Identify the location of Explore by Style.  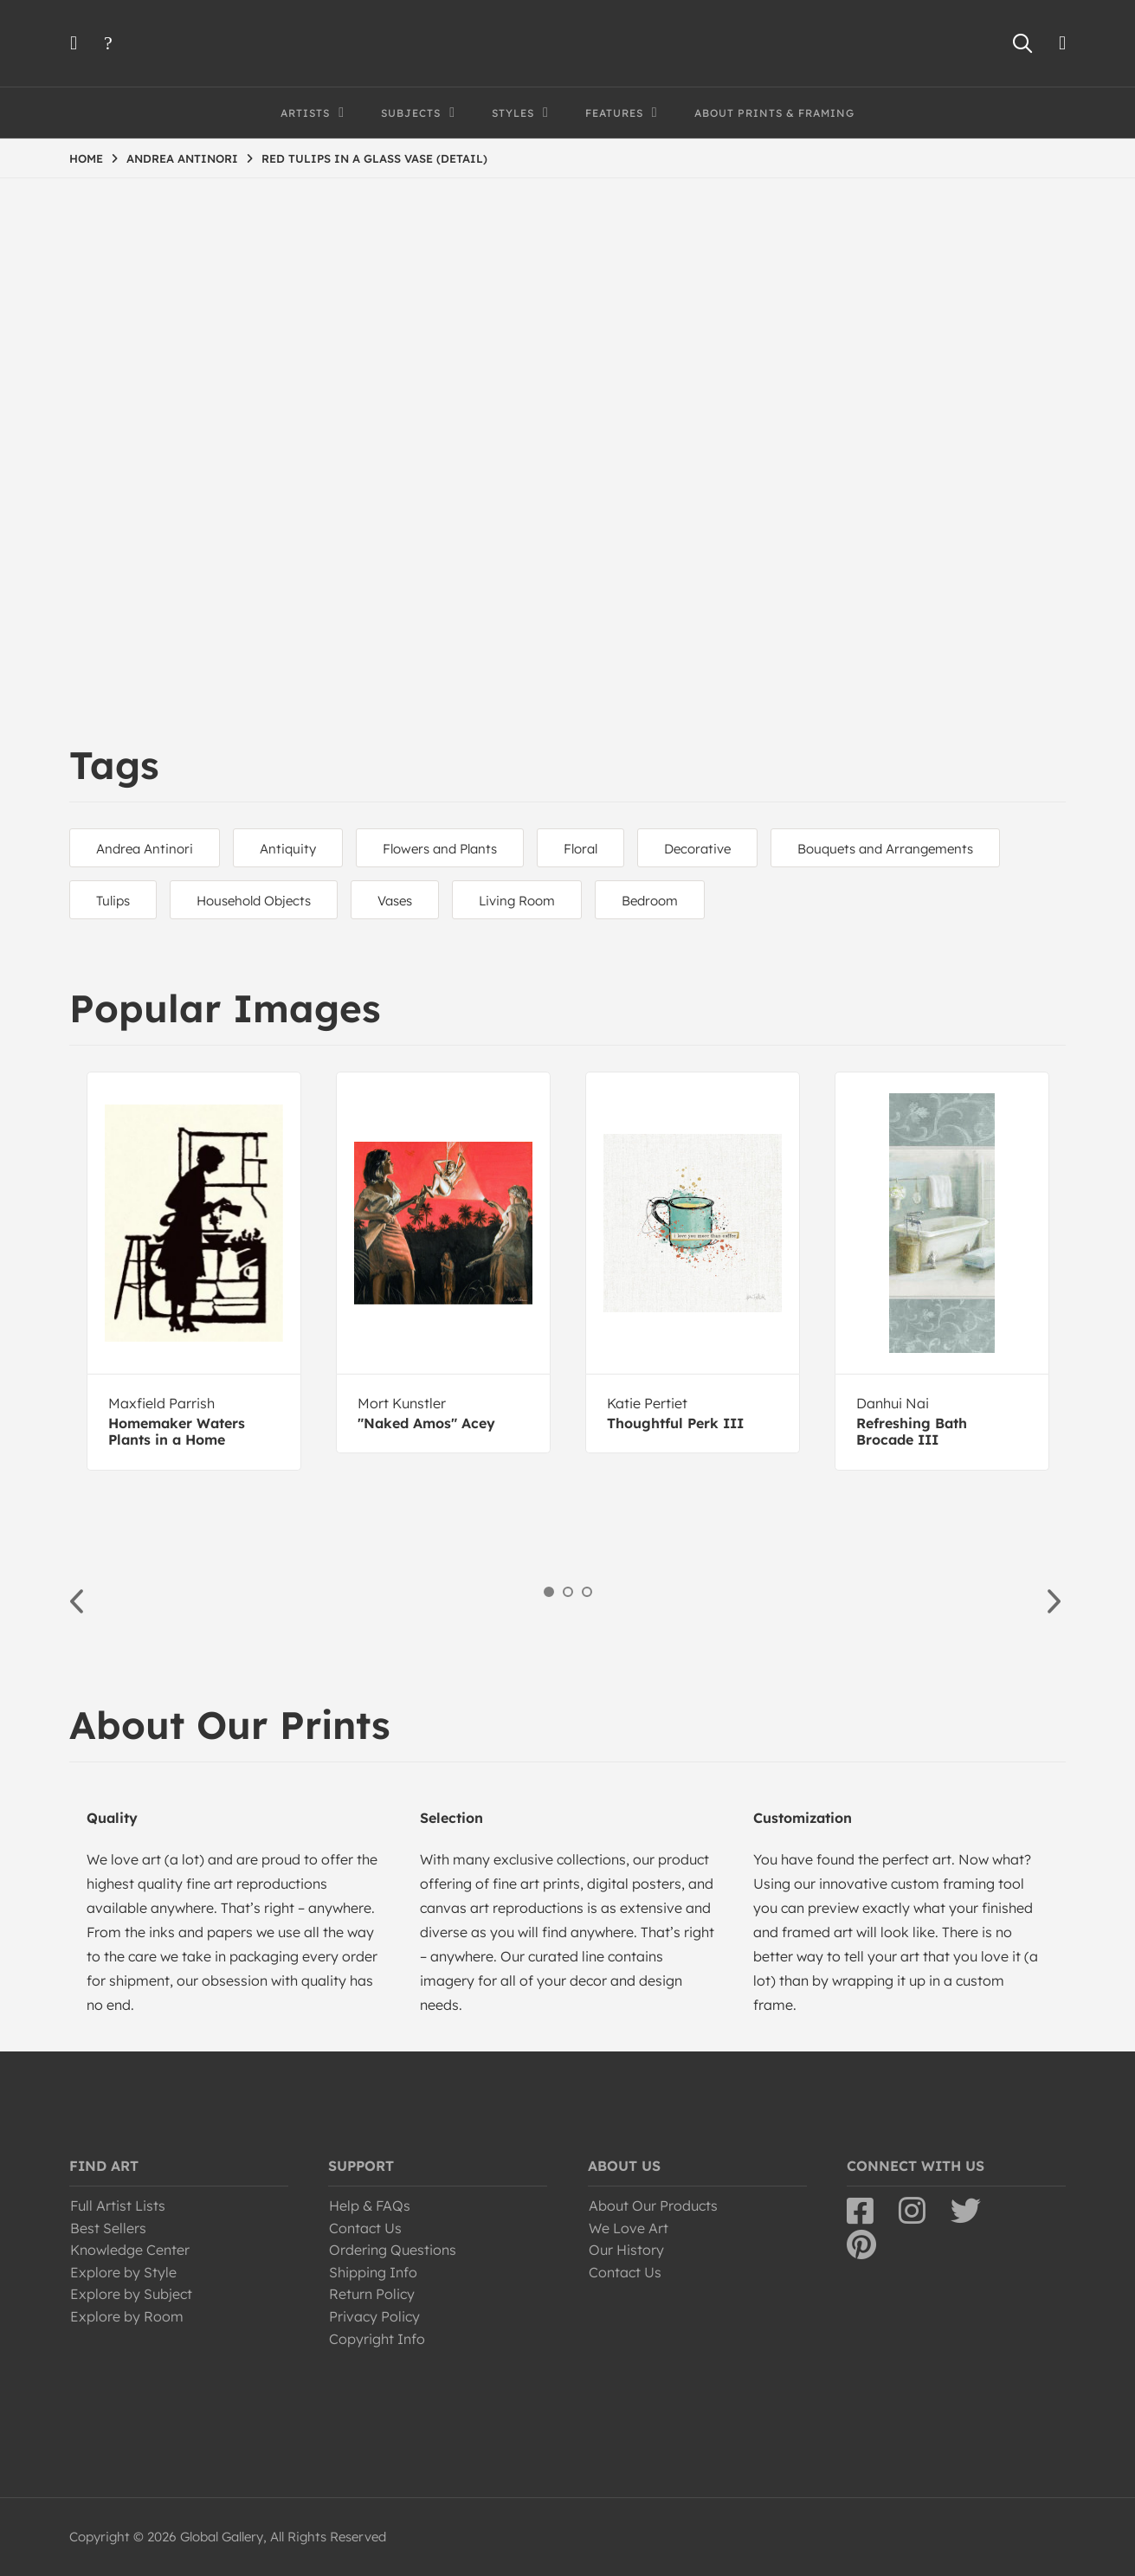
(123, 2272).